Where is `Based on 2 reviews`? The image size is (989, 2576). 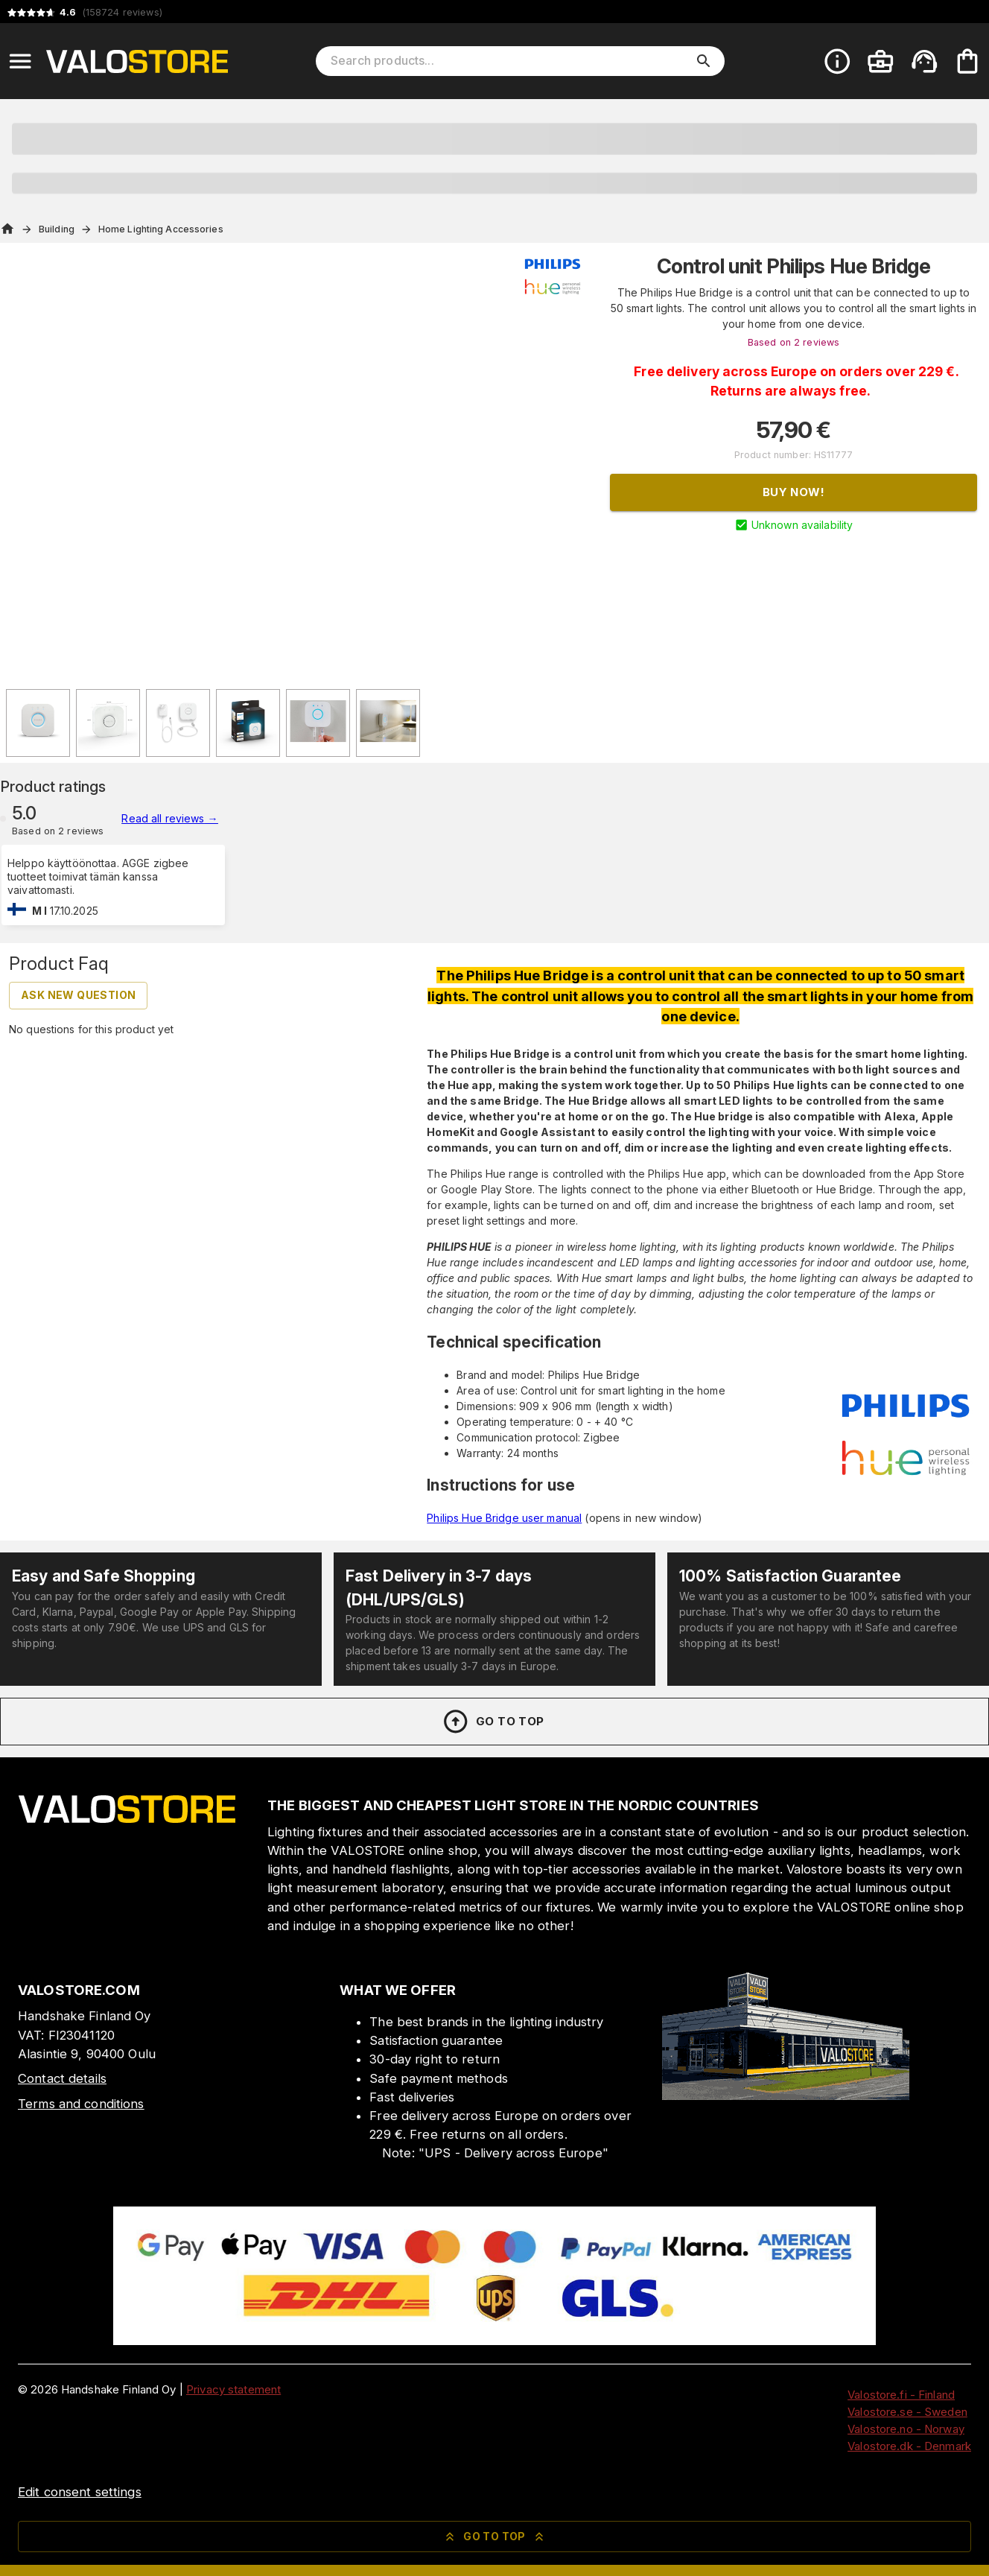
Based on 2 reviews is located at coordinates (793, 342).